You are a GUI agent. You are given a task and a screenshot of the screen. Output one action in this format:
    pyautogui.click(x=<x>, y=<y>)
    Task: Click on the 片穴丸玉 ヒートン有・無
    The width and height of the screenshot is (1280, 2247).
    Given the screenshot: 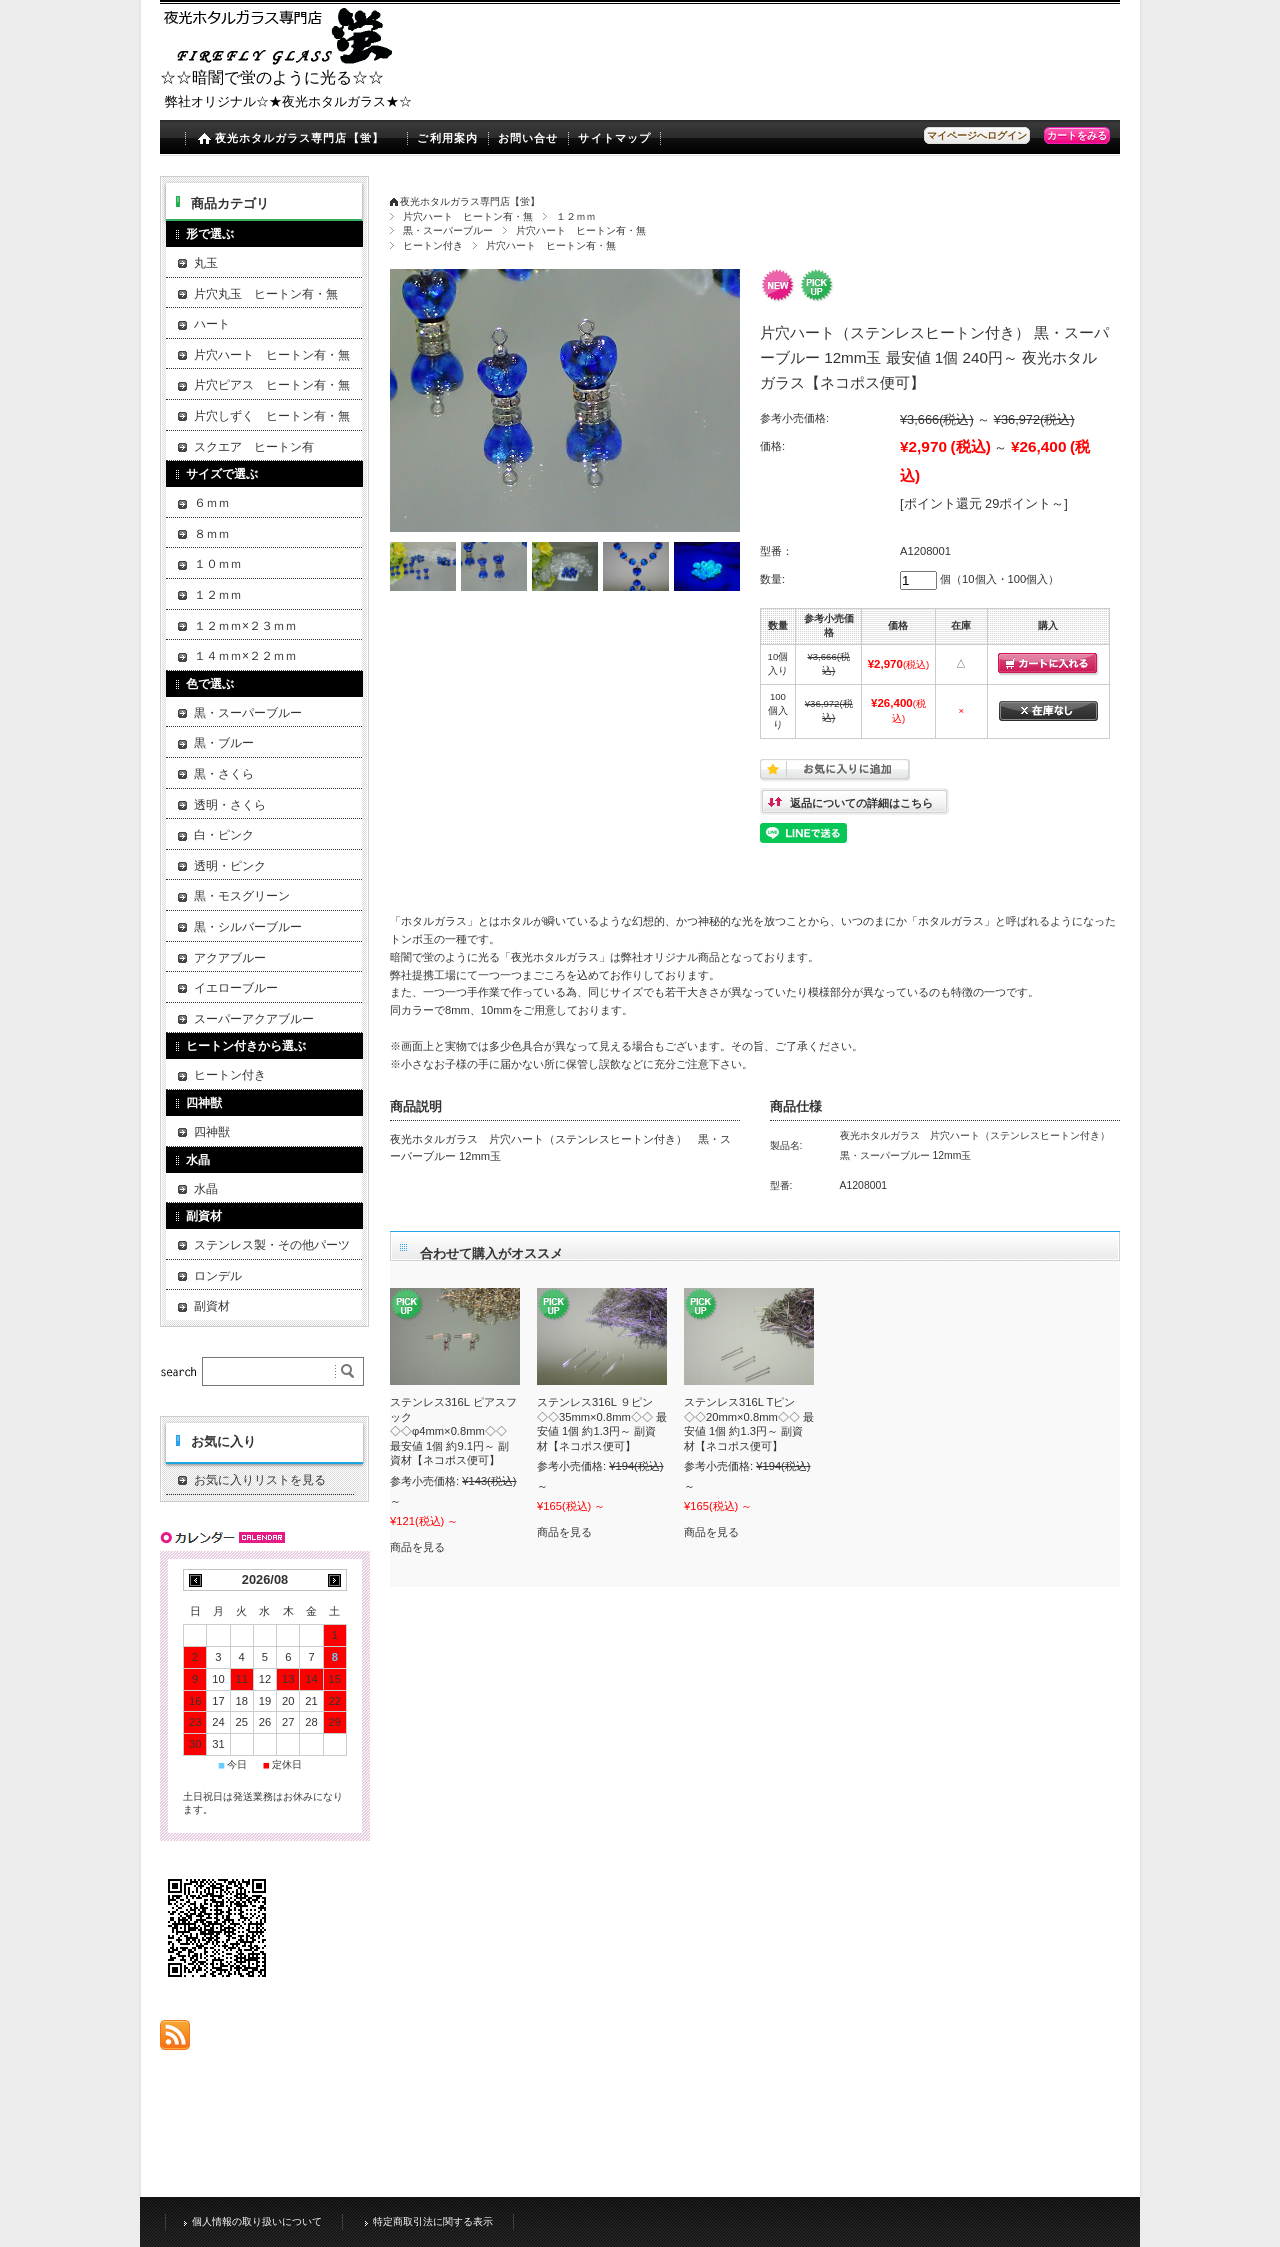 What is the action you would take?
    pyautogui.click(x=266, y=294)
    